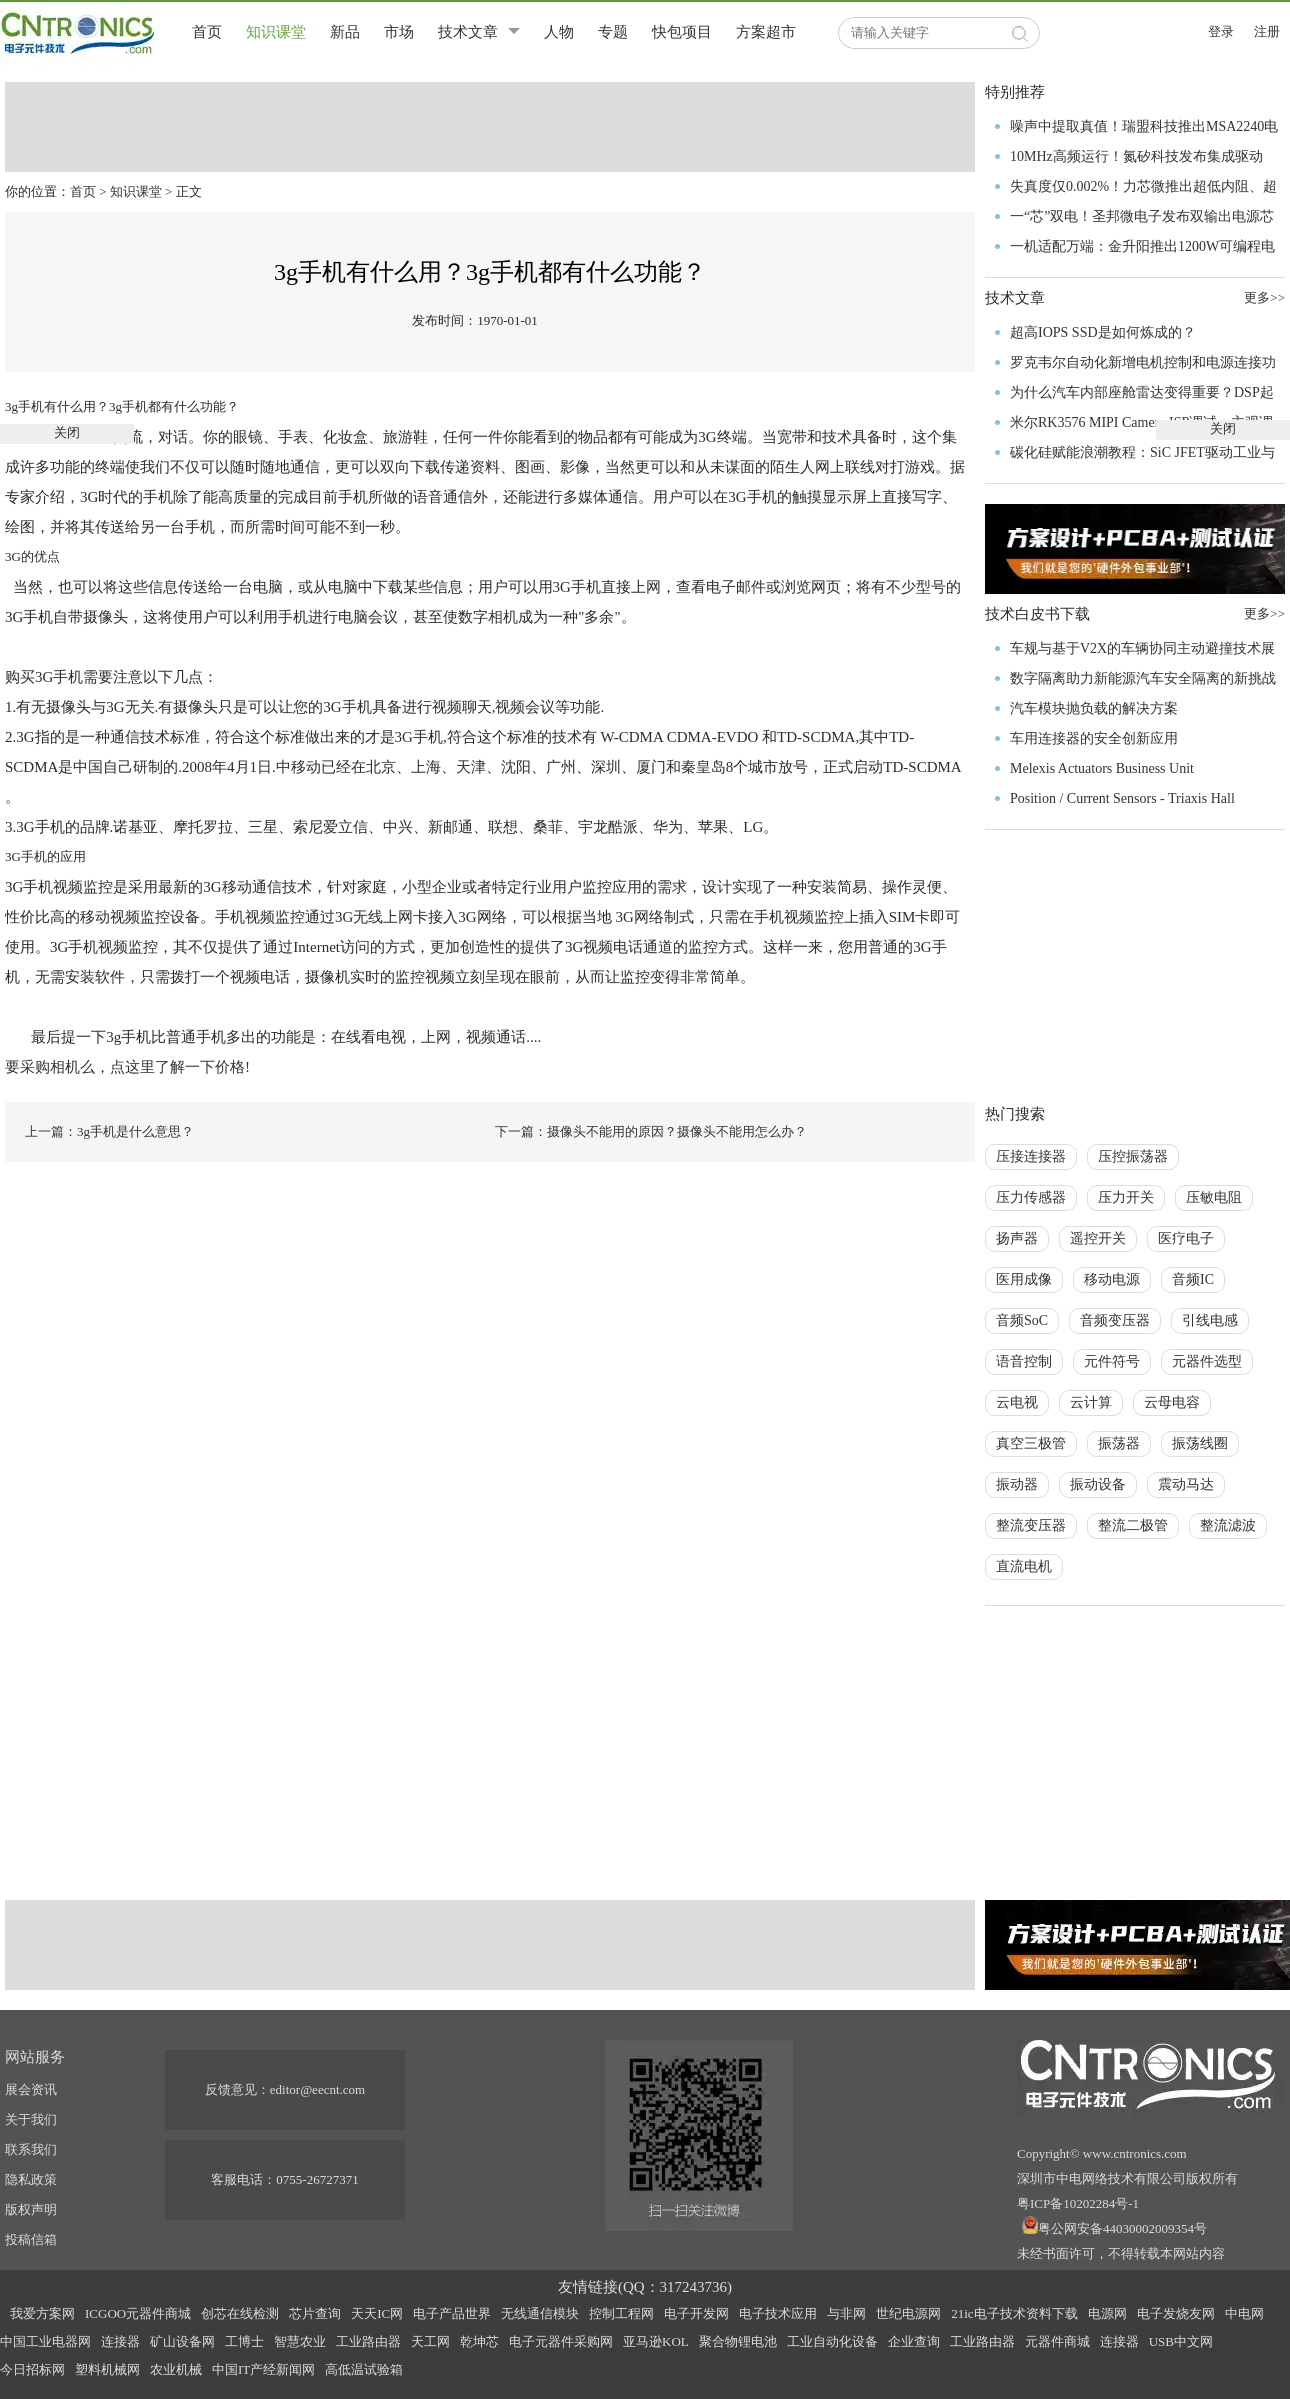 The image size is (1290, 2399). Describe the element at coordinates (1094, 708) in the screenshot. I see `汽车模块抛负载的解决方案` at that location.